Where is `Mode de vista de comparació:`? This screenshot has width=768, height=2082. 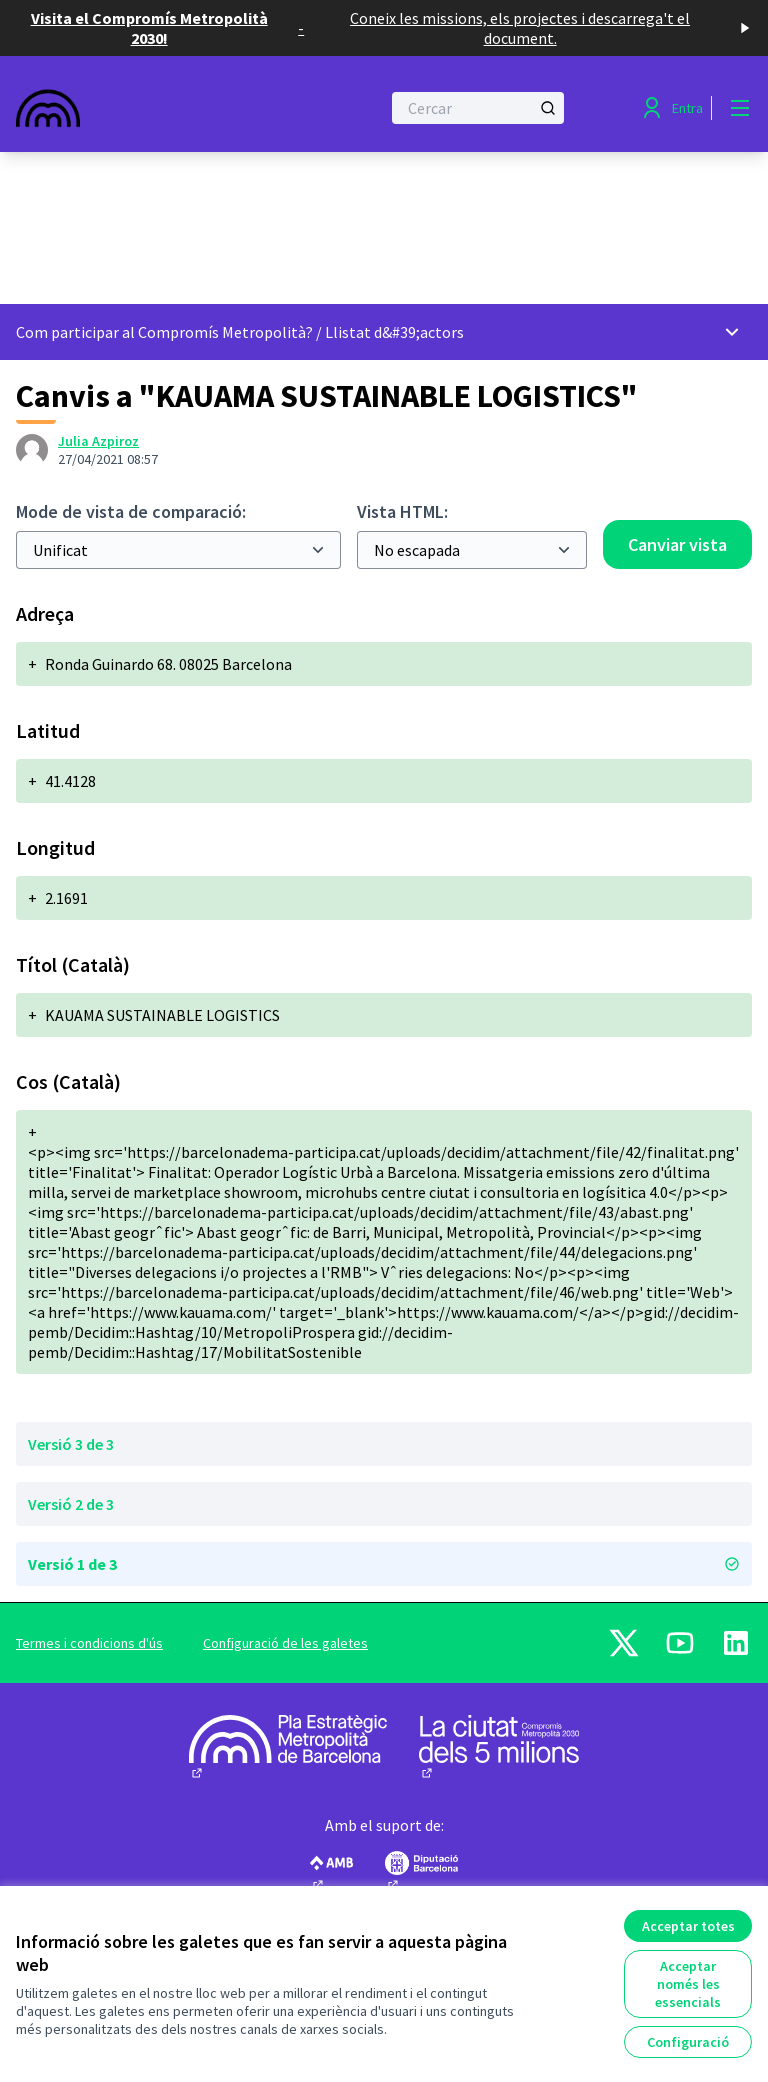 Mode de vista de comparació: is located at coordinates (131, 511).